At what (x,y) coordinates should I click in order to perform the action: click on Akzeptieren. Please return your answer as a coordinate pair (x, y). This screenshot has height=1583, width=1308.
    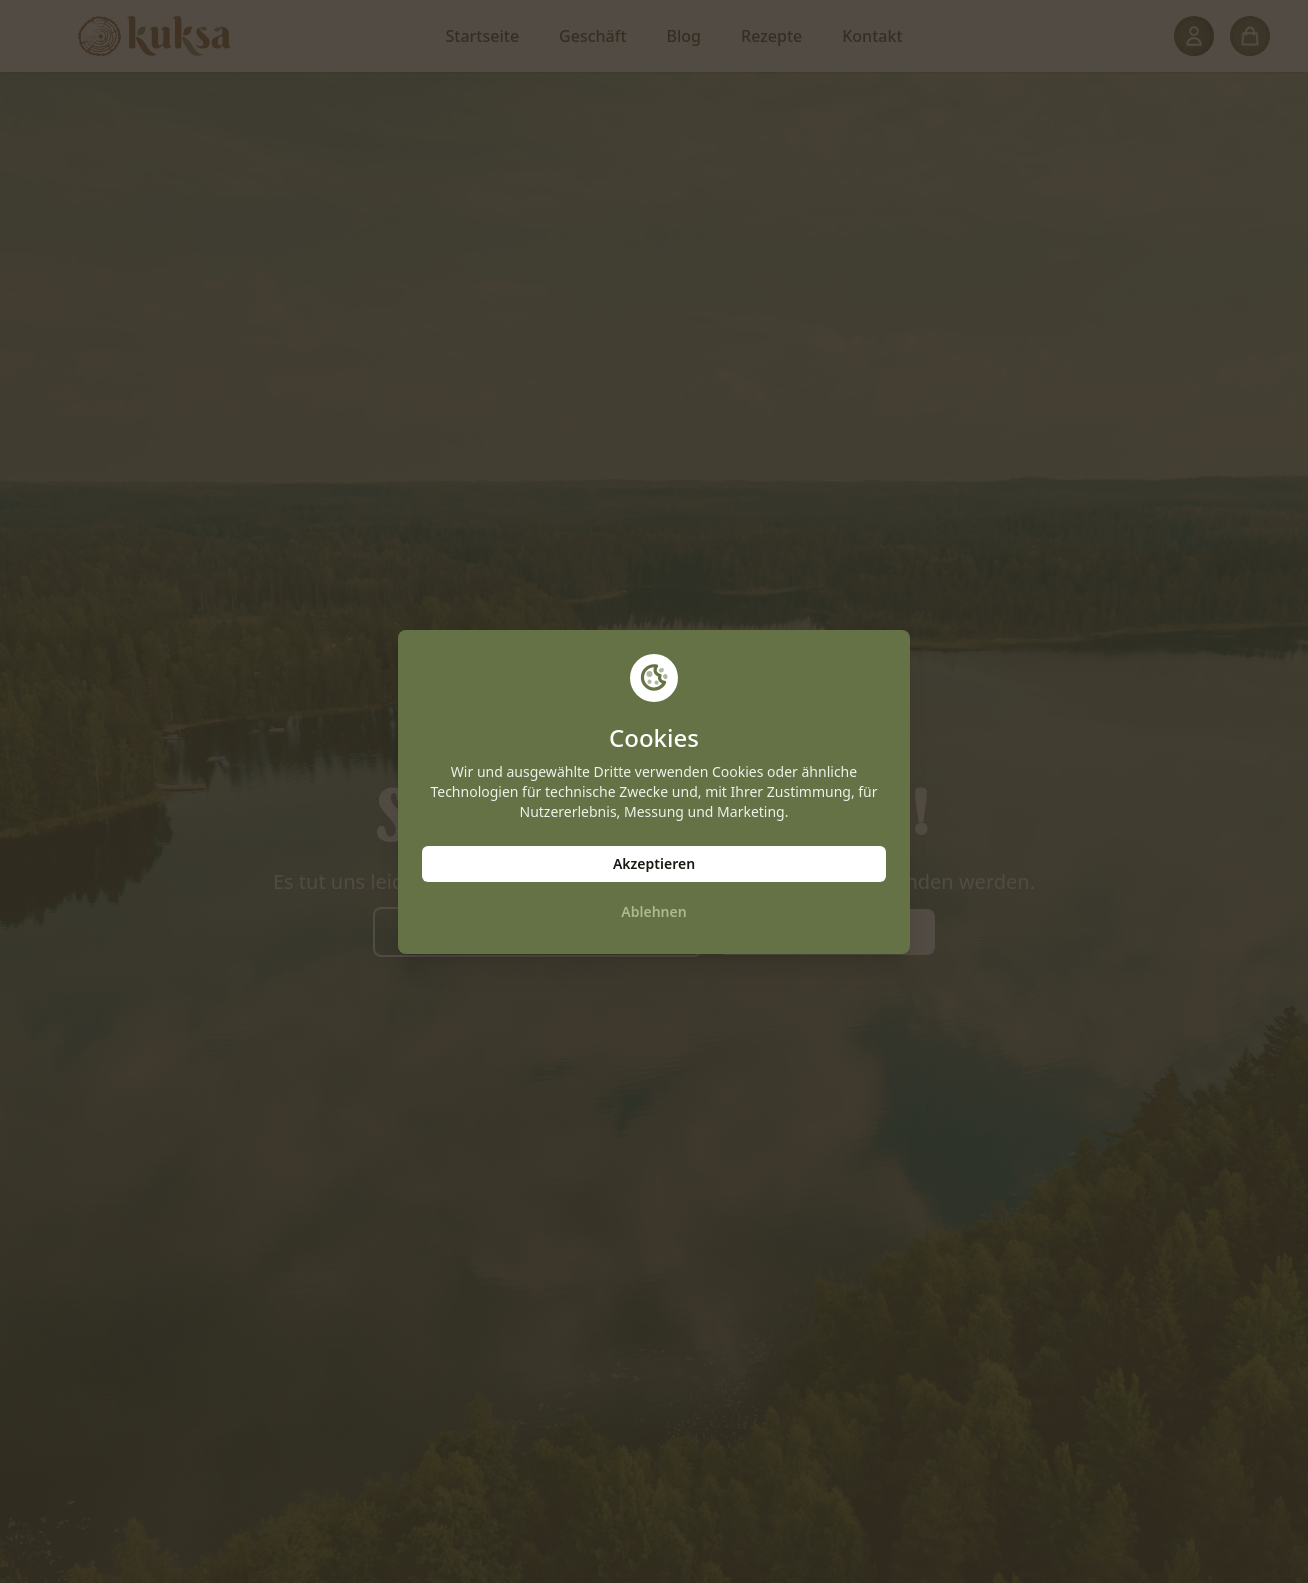
    Looking at the image, I should click on (654, 863).